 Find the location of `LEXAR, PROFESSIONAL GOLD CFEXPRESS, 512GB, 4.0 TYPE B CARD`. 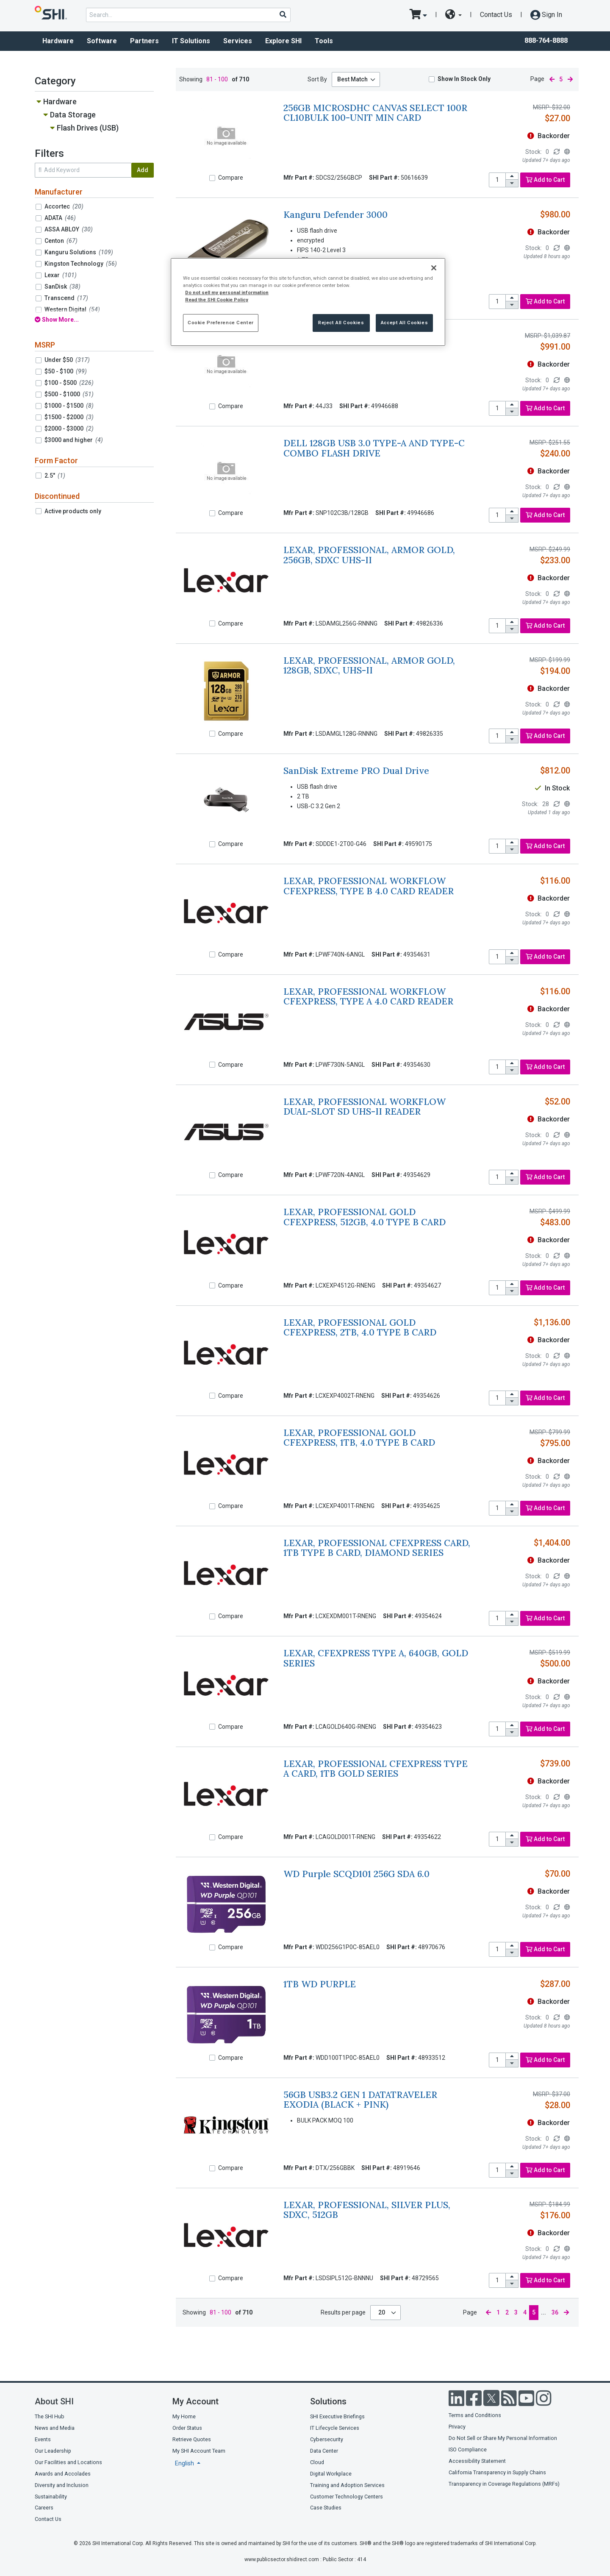

LEXAR, PROFESSIONAL GOLD CFEXPRESS, 512GB, 4.0 TYPE B CARD is located at coordinates (364, 1216).